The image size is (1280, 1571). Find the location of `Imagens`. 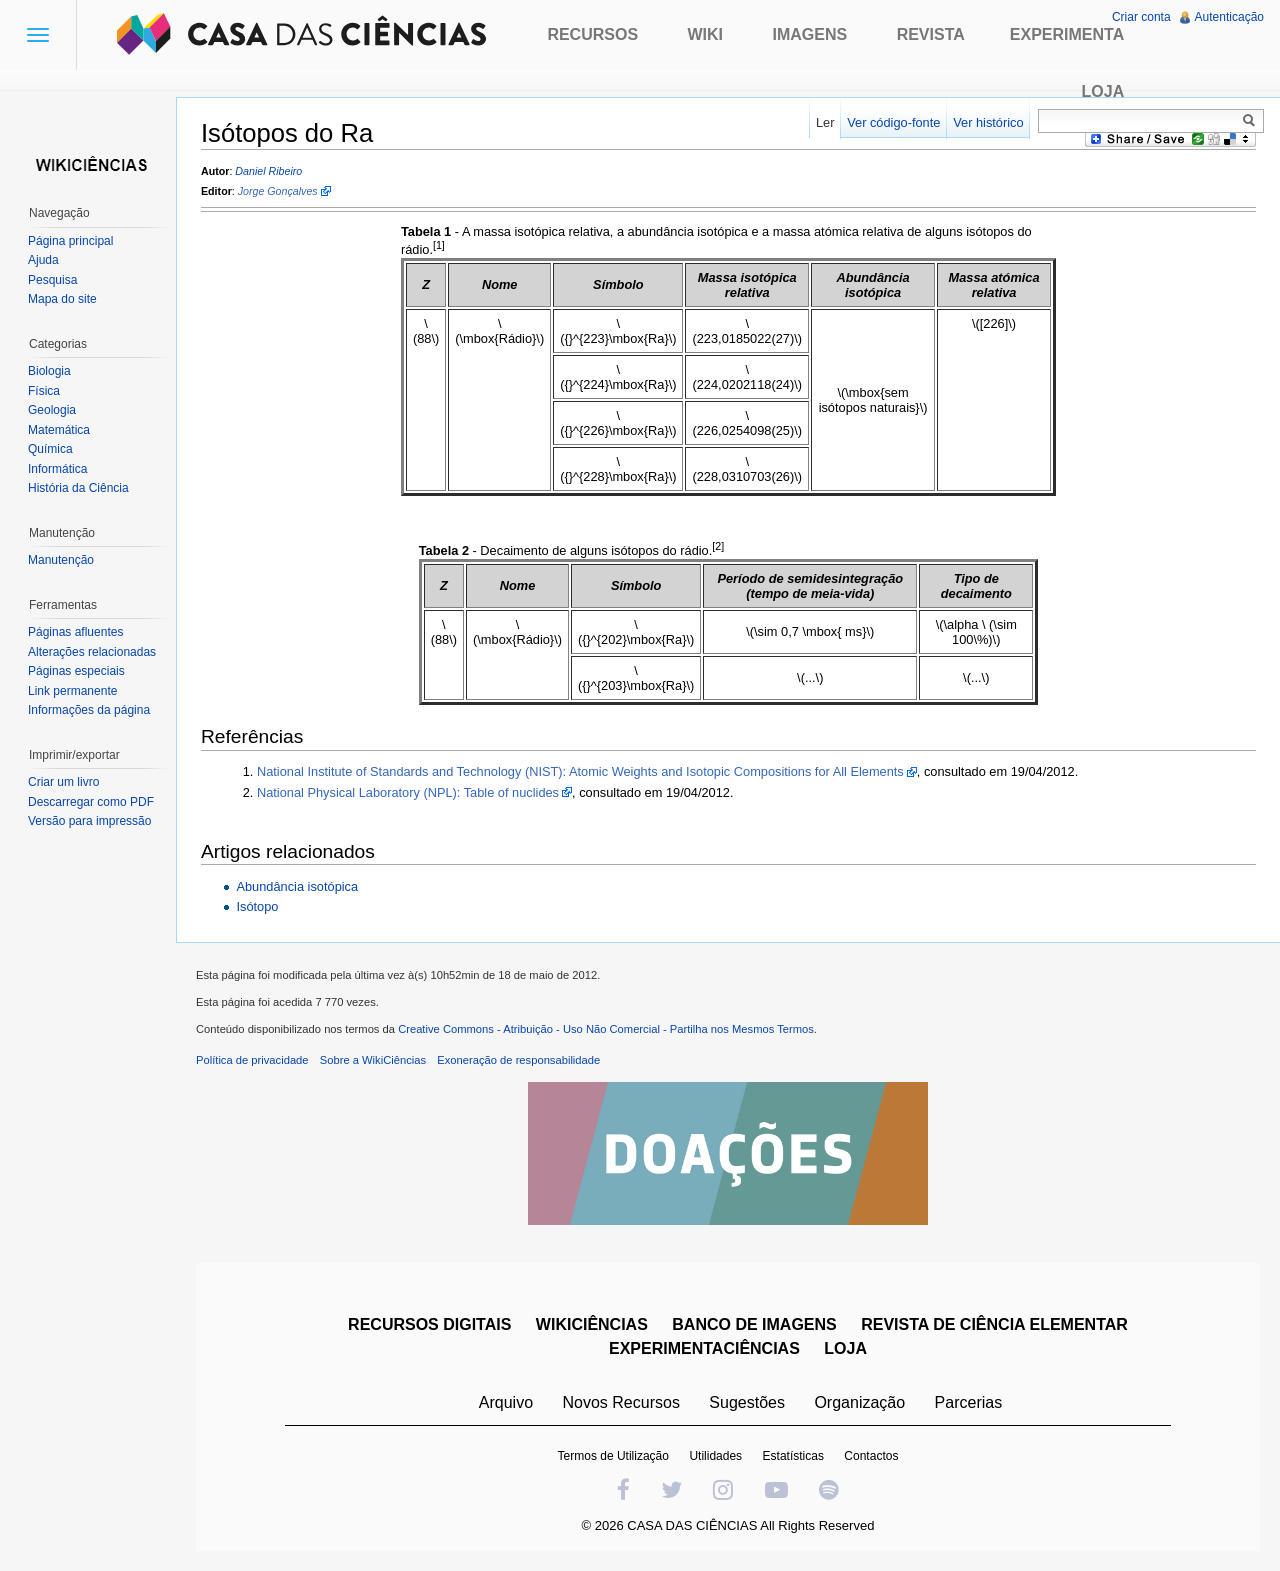

Imagens is located at coordinates (810, 34).